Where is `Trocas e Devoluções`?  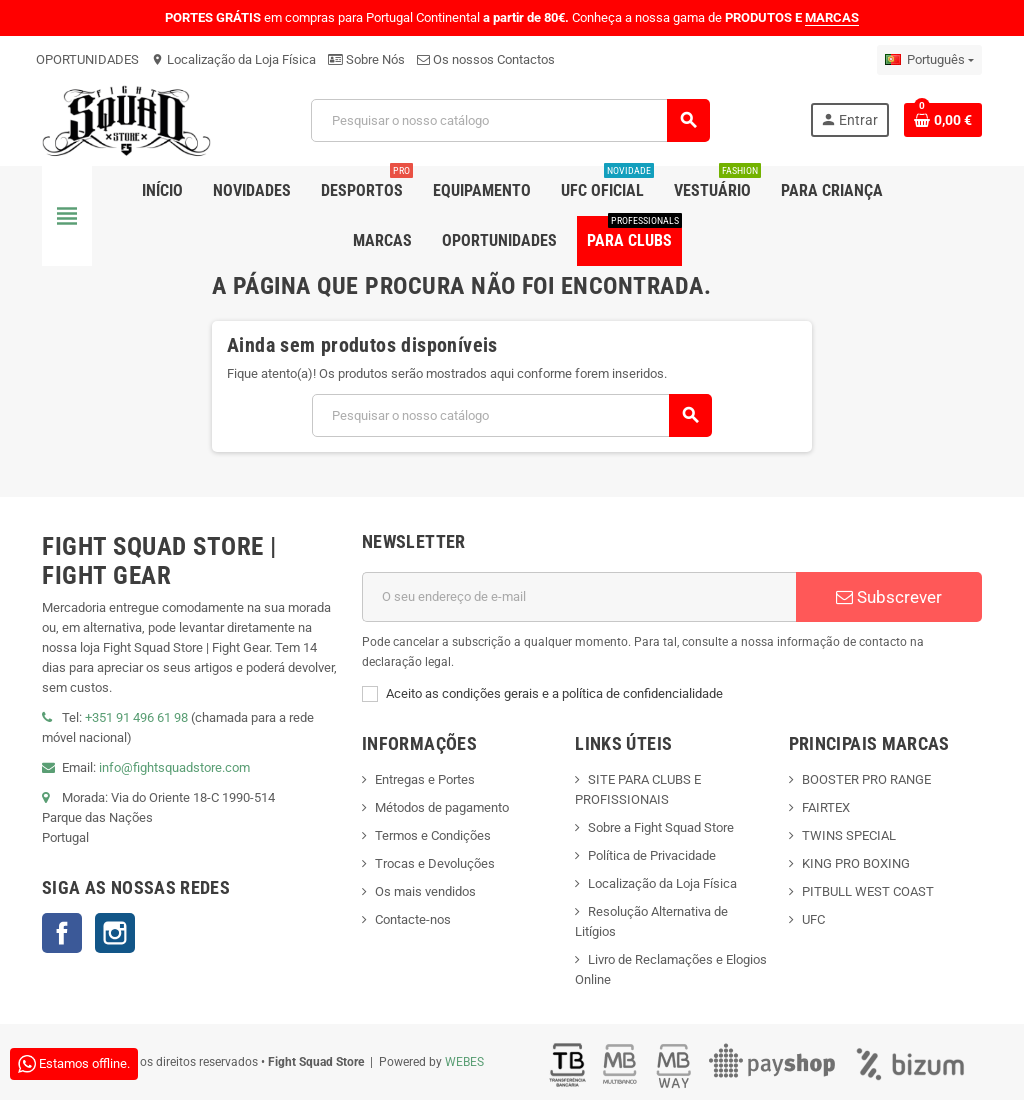
Trocas e Devoluções is located at coordinates (435, 863).